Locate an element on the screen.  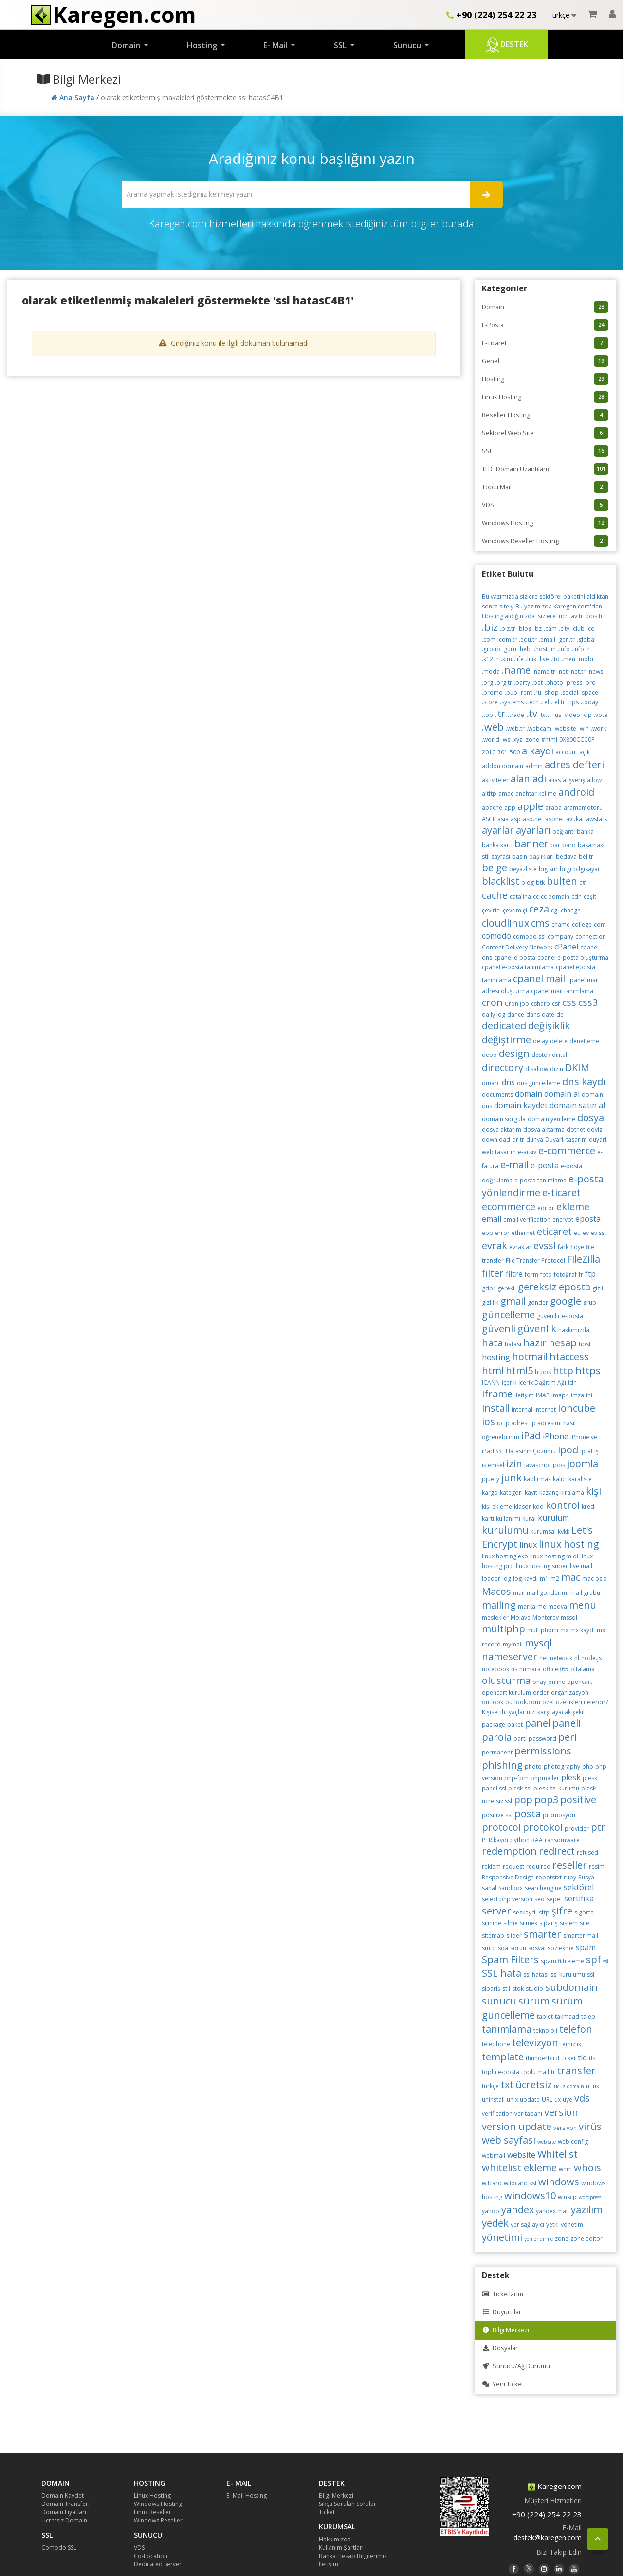
csr is located at coordinates (556, 1004).